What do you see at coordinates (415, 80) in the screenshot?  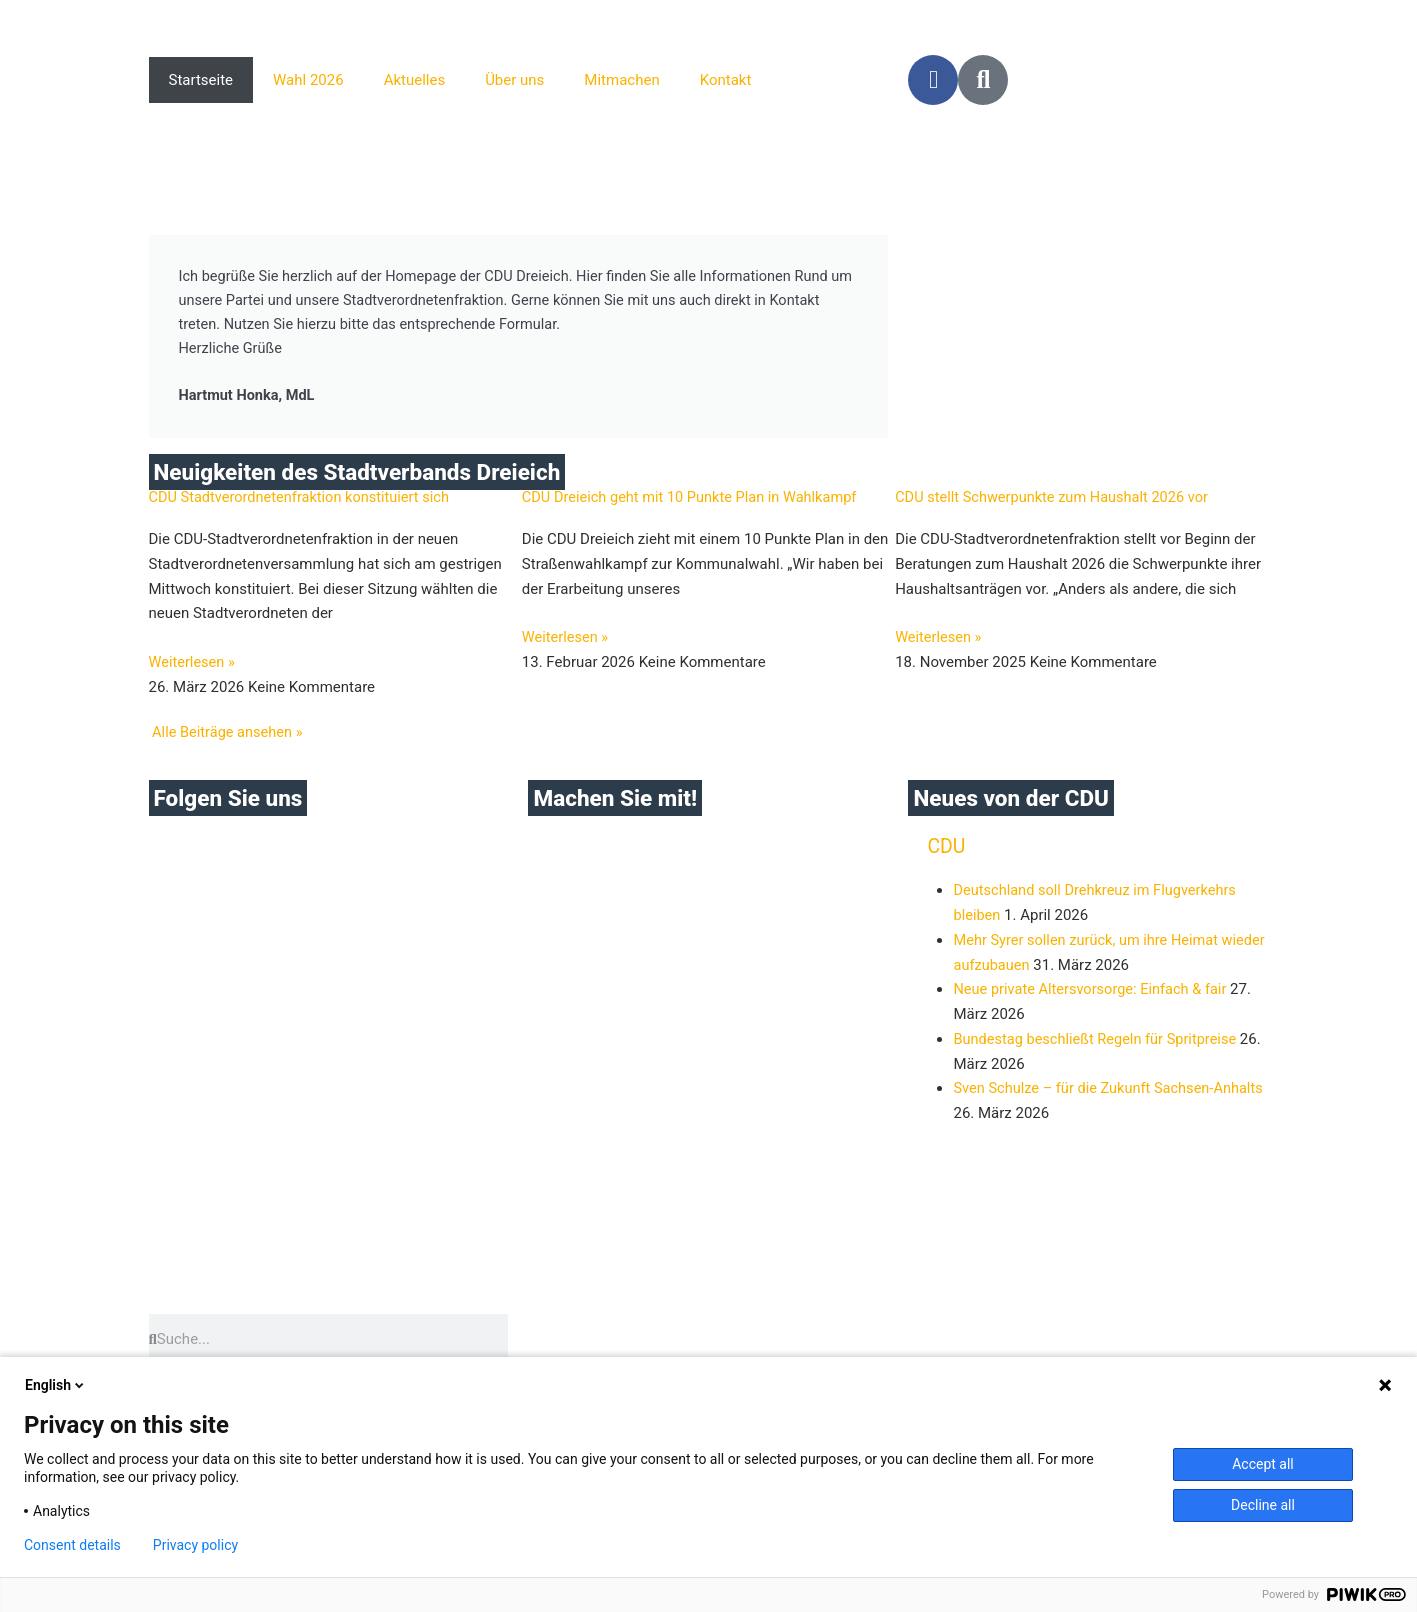 I see `Aktuelles` at bounding box center [415, 80].